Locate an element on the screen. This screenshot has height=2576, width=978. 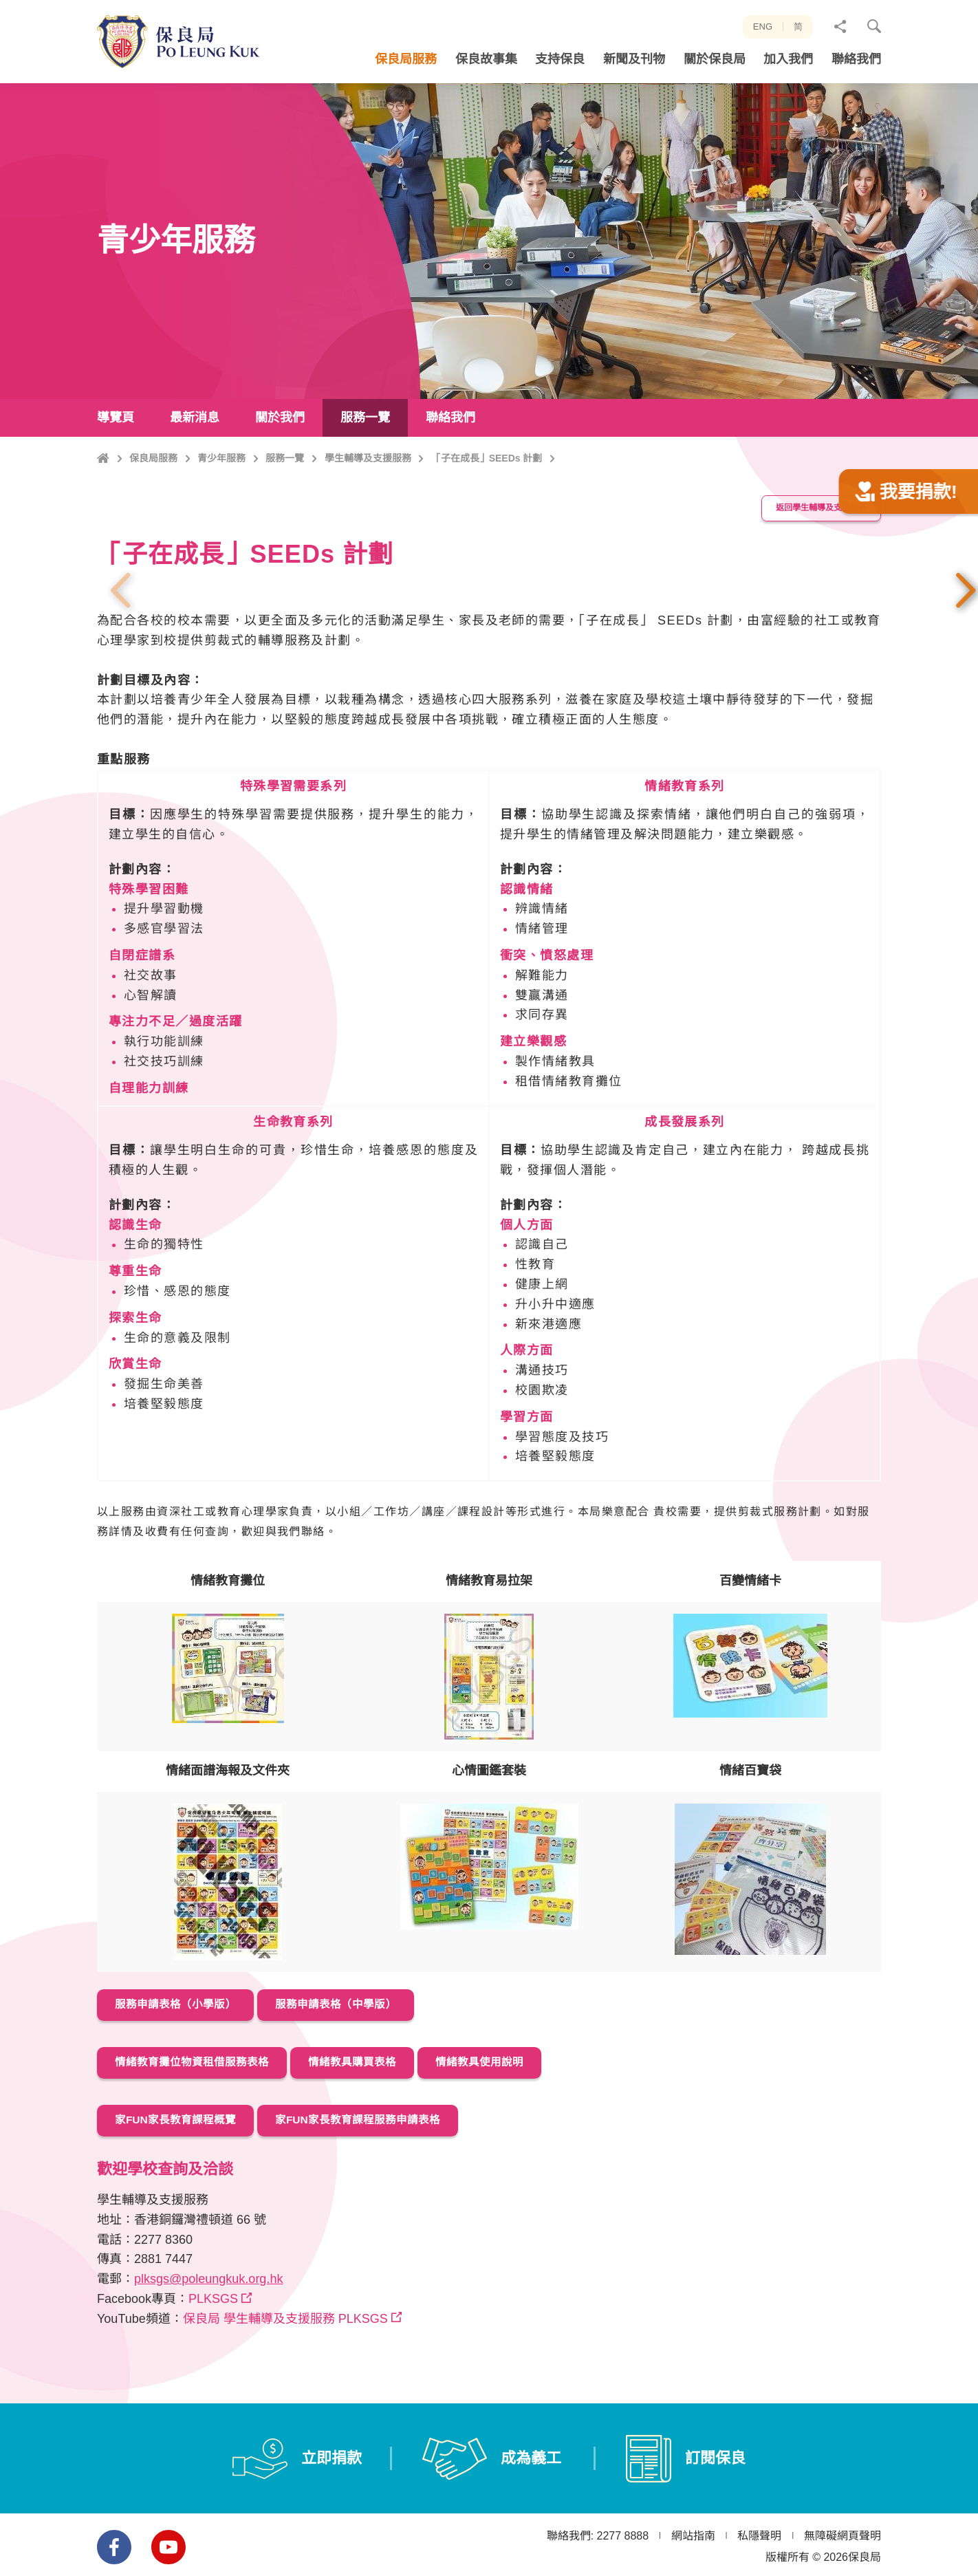
服務申請表格（小學版） is located at coordinates (186, 2071).